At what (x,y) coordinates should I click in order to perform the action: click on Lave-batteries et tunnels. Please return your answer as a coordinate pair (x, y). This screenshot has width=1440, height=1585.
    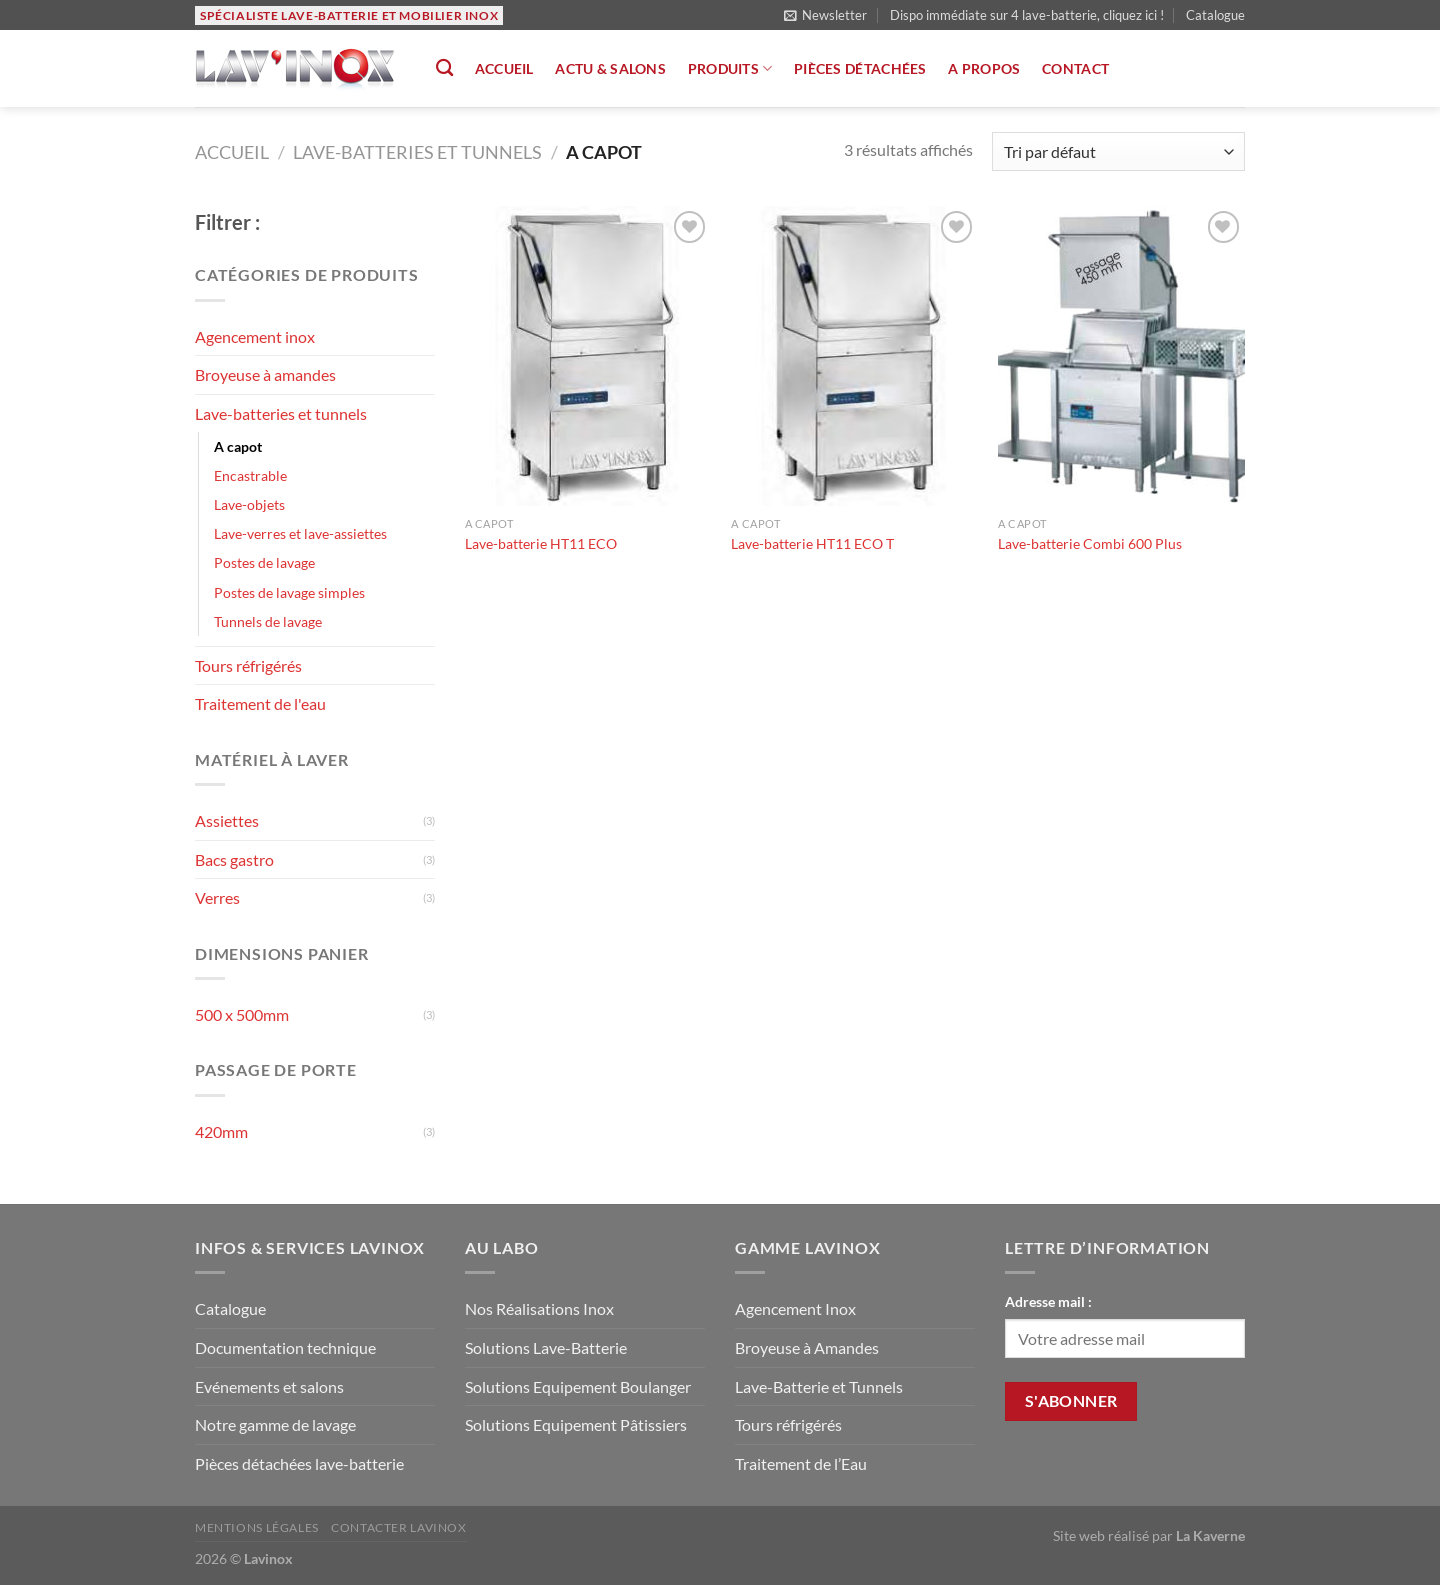
    Looking at the image, I should click on (417, 152).